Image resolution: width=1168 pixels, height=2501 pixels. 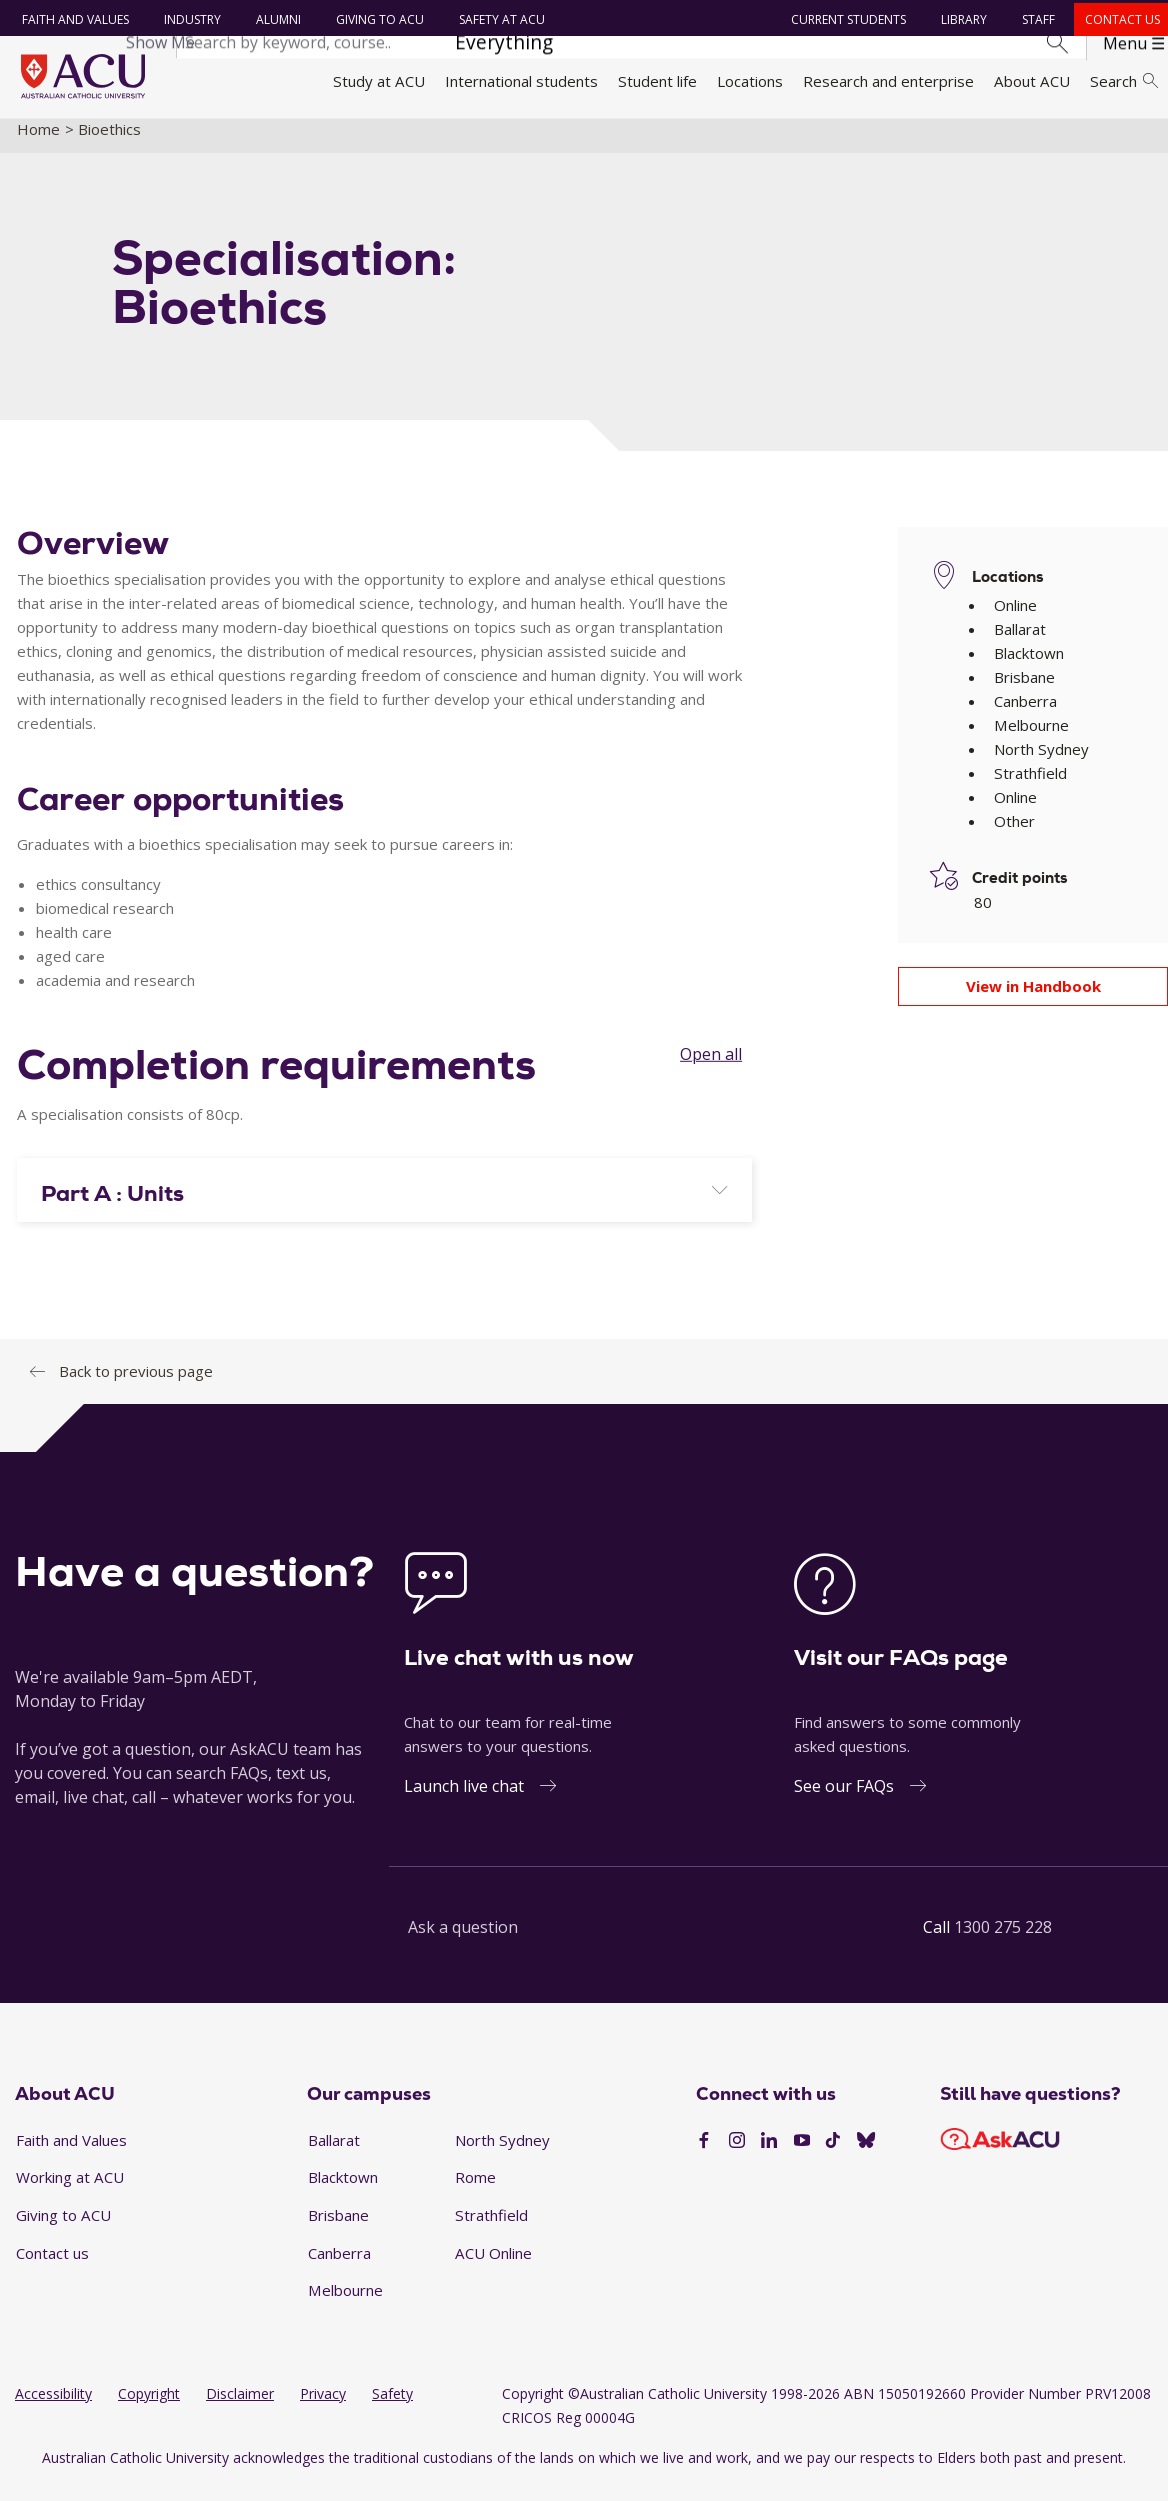 What do you see at coordinates (502, 2154) in the screenshot?
I see `North Sydney` at bounding box center [502, 2154].